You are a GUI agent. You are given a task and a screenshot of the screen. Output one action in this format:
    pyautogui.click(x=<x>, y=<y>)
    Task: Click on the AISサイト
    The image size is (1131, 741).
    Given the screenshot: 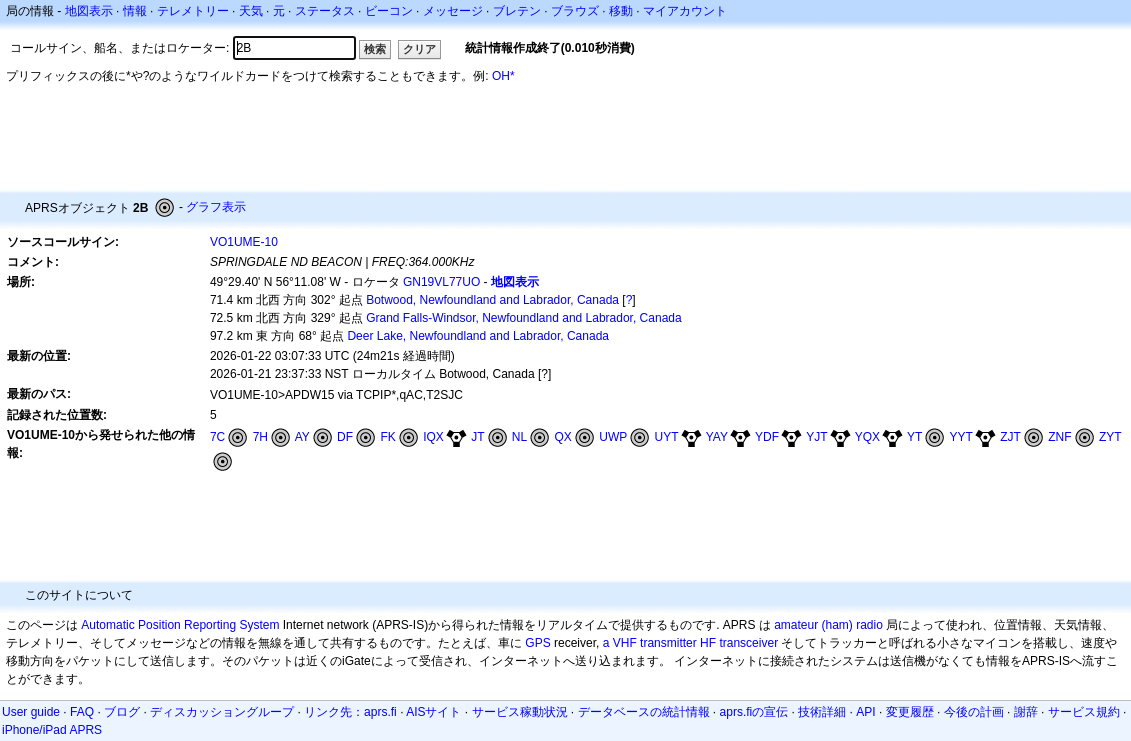 What is the action you would take?
    pyautogui.click(x=433, y=712)
    